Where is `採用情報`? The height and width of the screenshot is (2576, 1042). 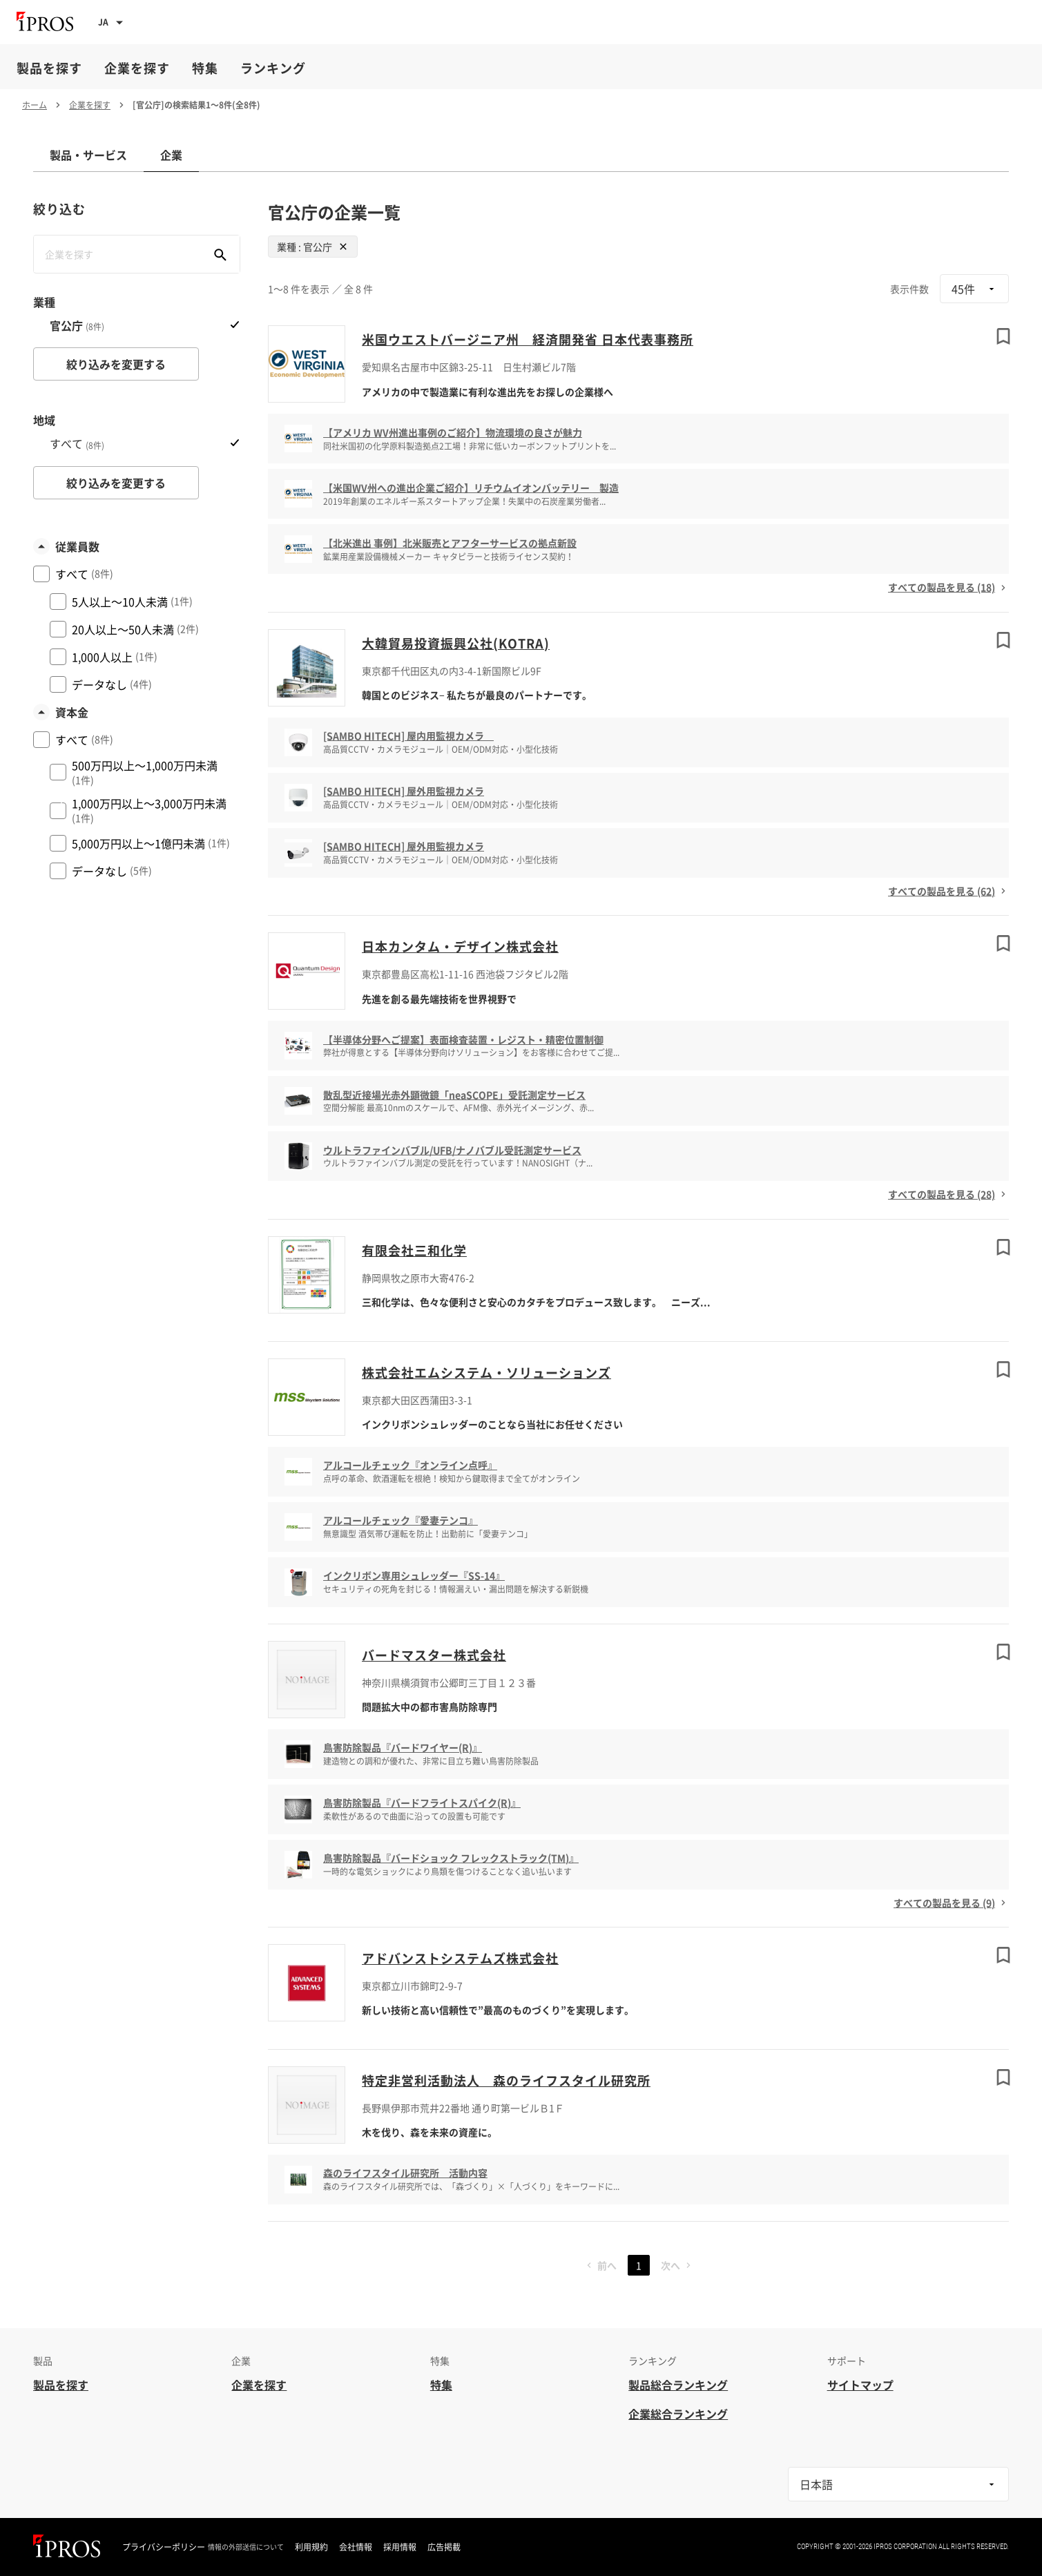
採用情報 is located at coordinates (399, 2547).